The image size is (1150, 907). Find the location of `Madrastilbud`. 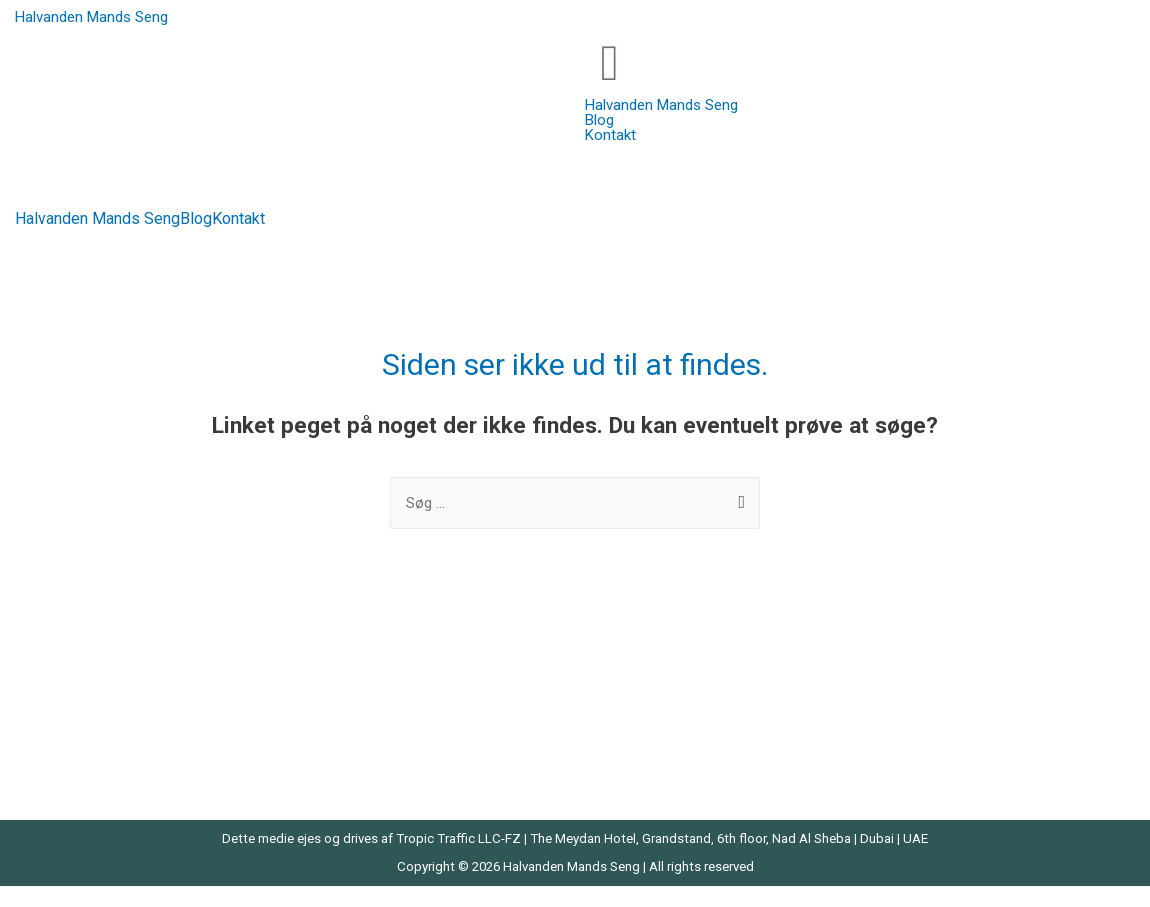

Madrastilbud is located at coordinates (352, 783).